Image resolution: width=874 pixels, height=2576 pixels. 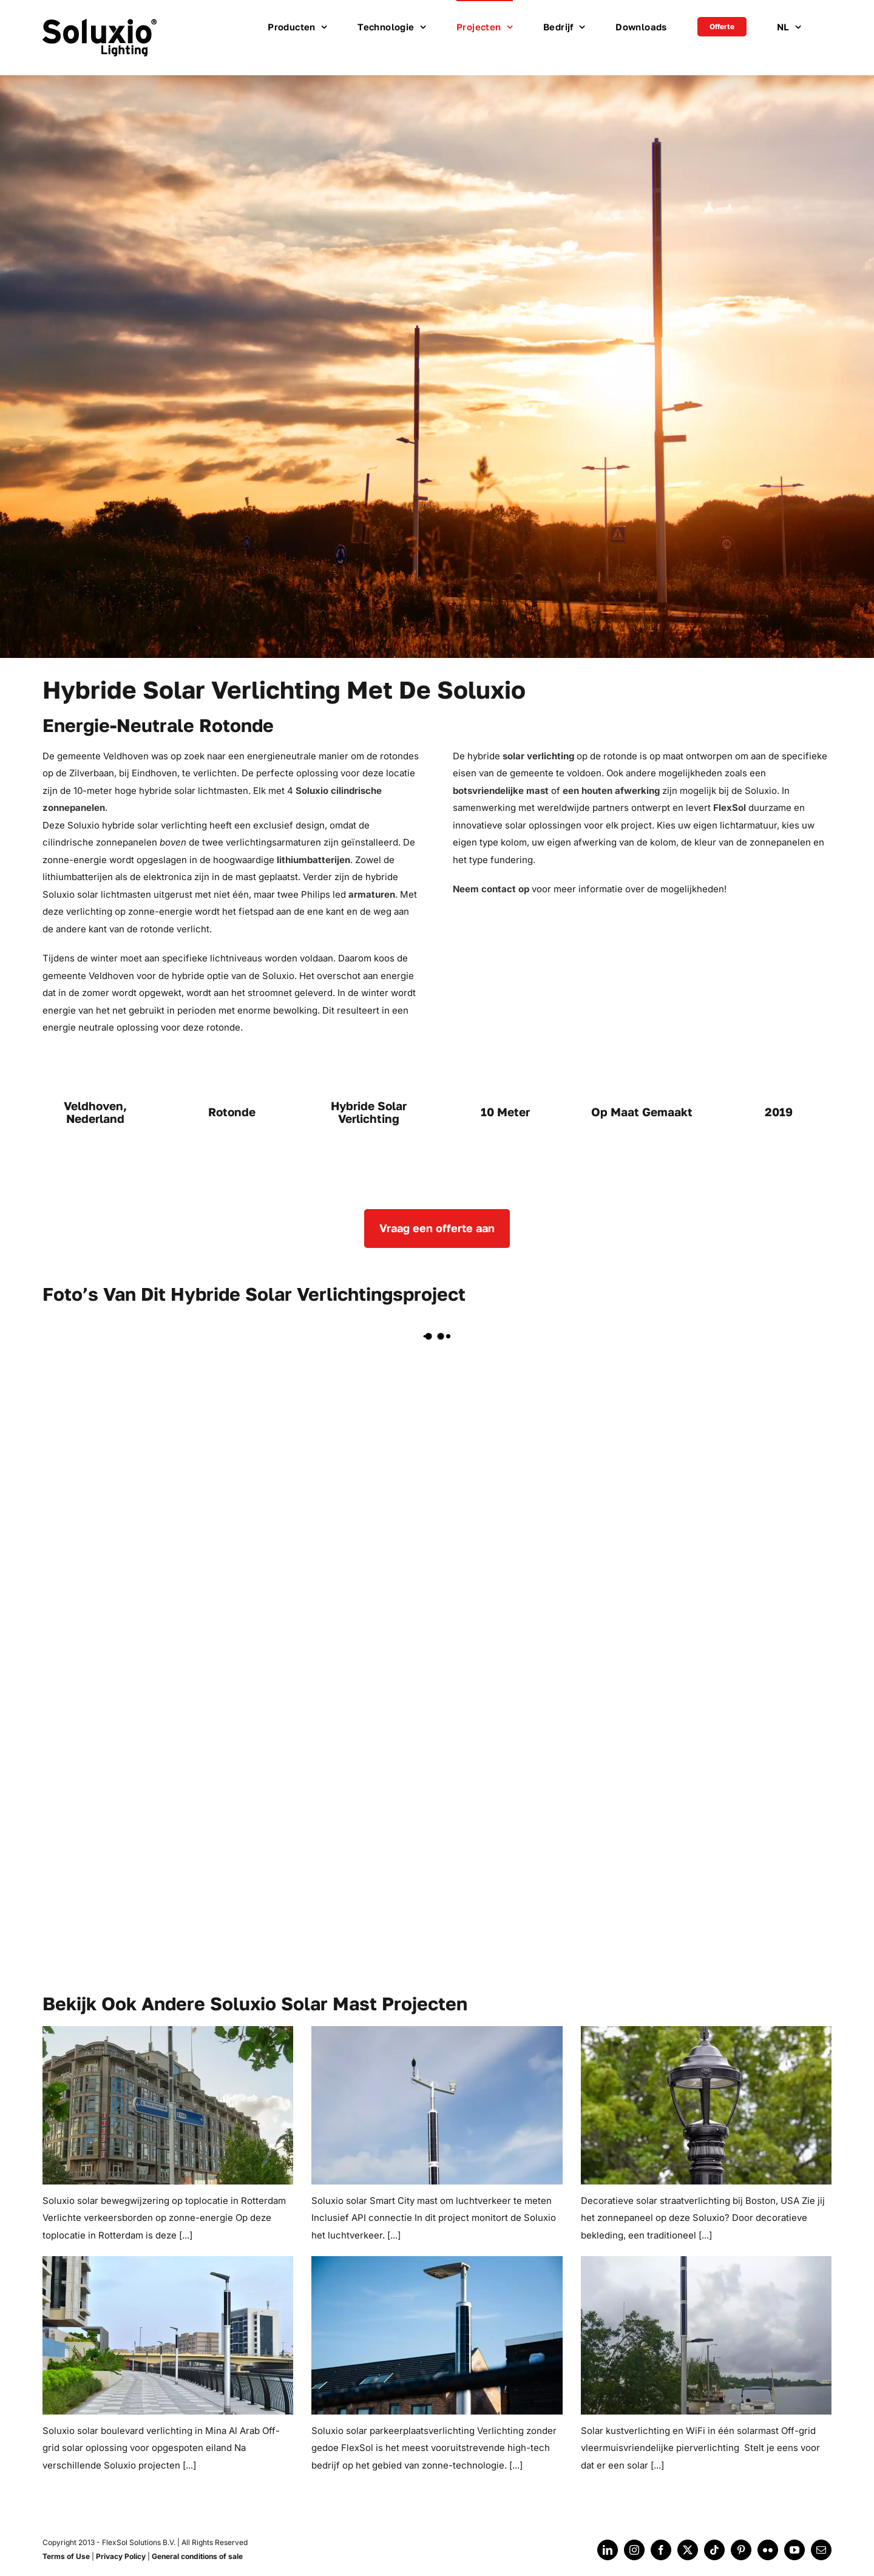 I want to click on [Soluxio parkeerplaatsverlichting op zonne-energie], so click(x=436, y=2335).